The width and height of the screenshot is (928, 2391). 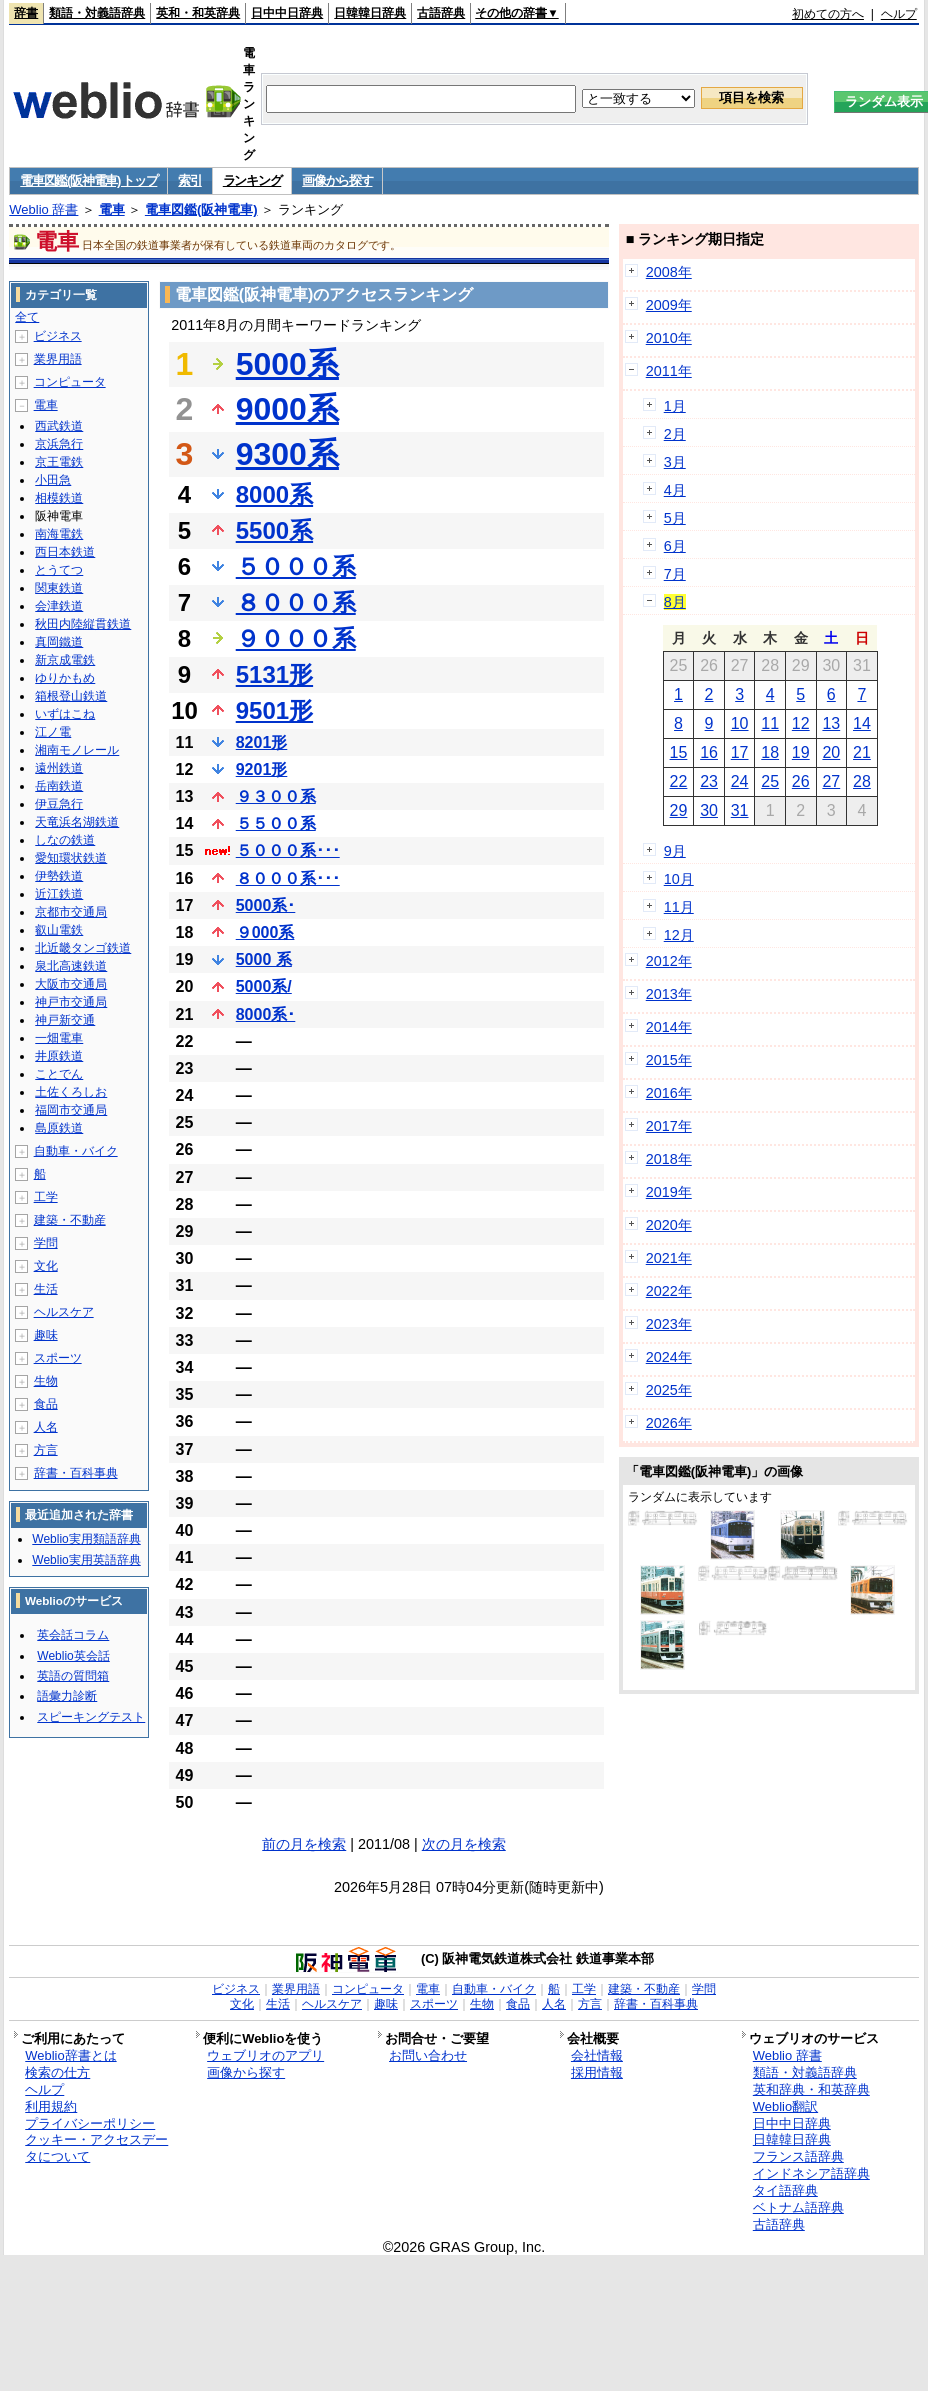 I want to click on お問い合わせ, so click(x=428, y=2055).